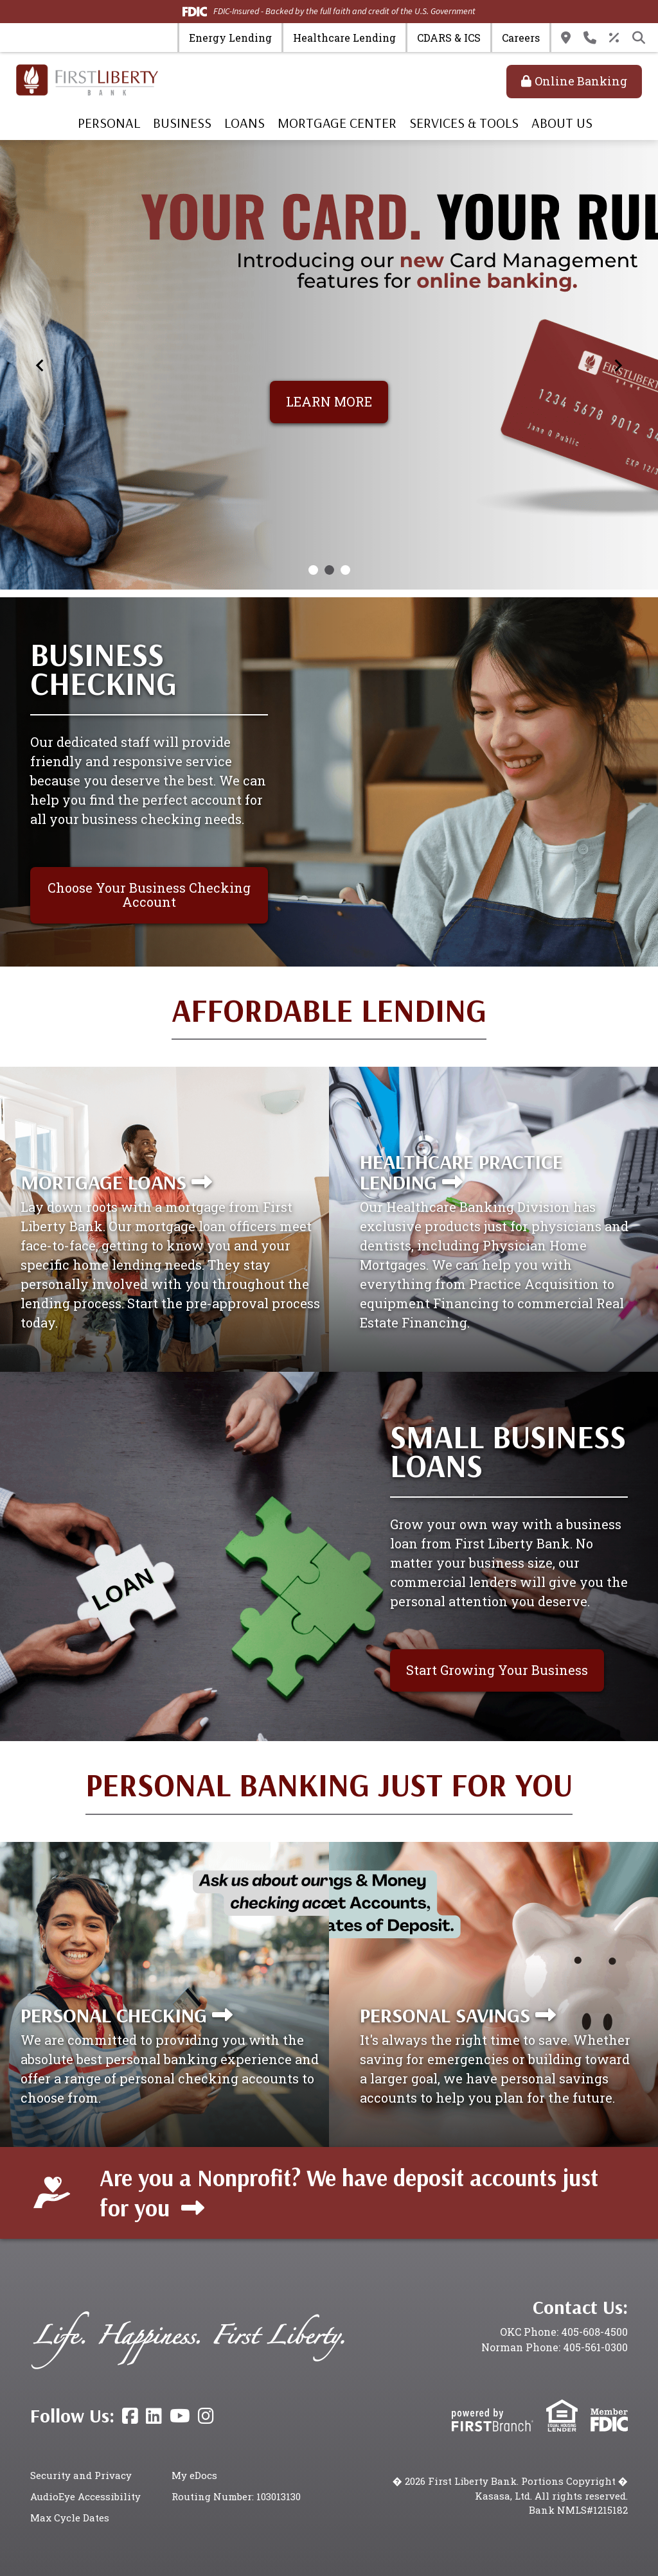 The width and height of the screenshot is (658, 2576). What do you see at coordinates (69, 2517) in the screenshot?
I see `Max Cycle Dates` at bounding box center [69, 2517].